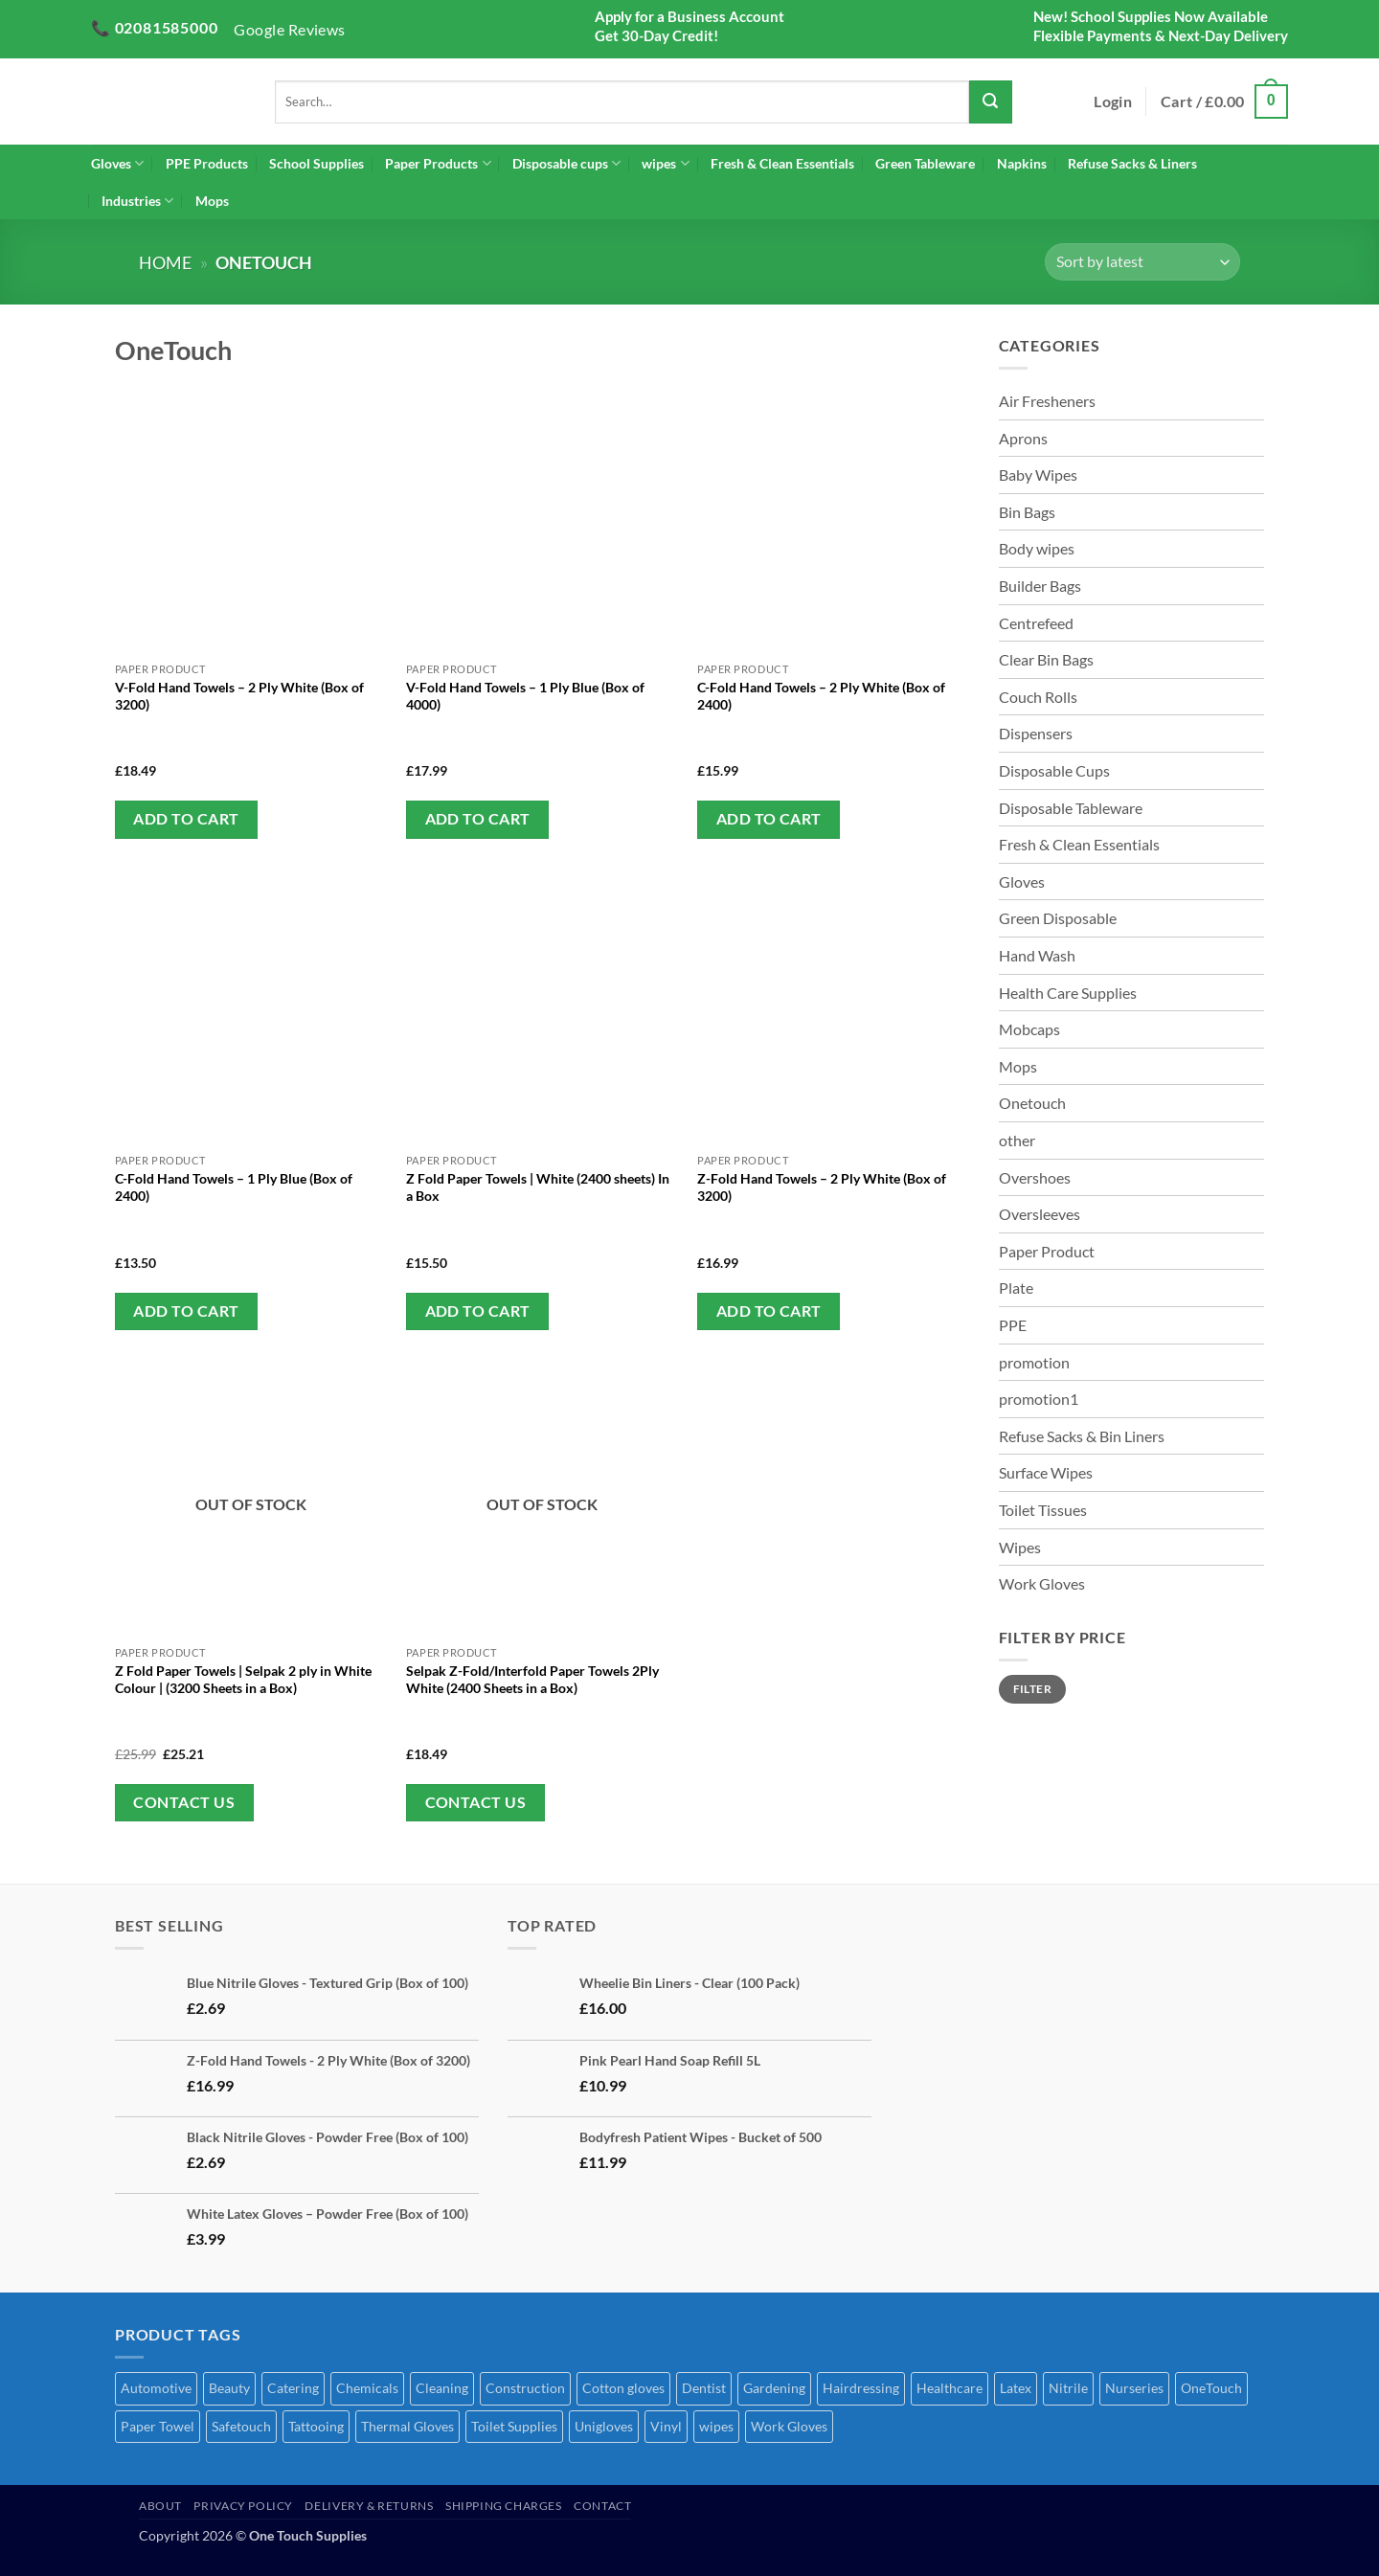  Describe the element at coordinates (1029, 1029) in the screenshot. I see `Mobcaps` at that location.